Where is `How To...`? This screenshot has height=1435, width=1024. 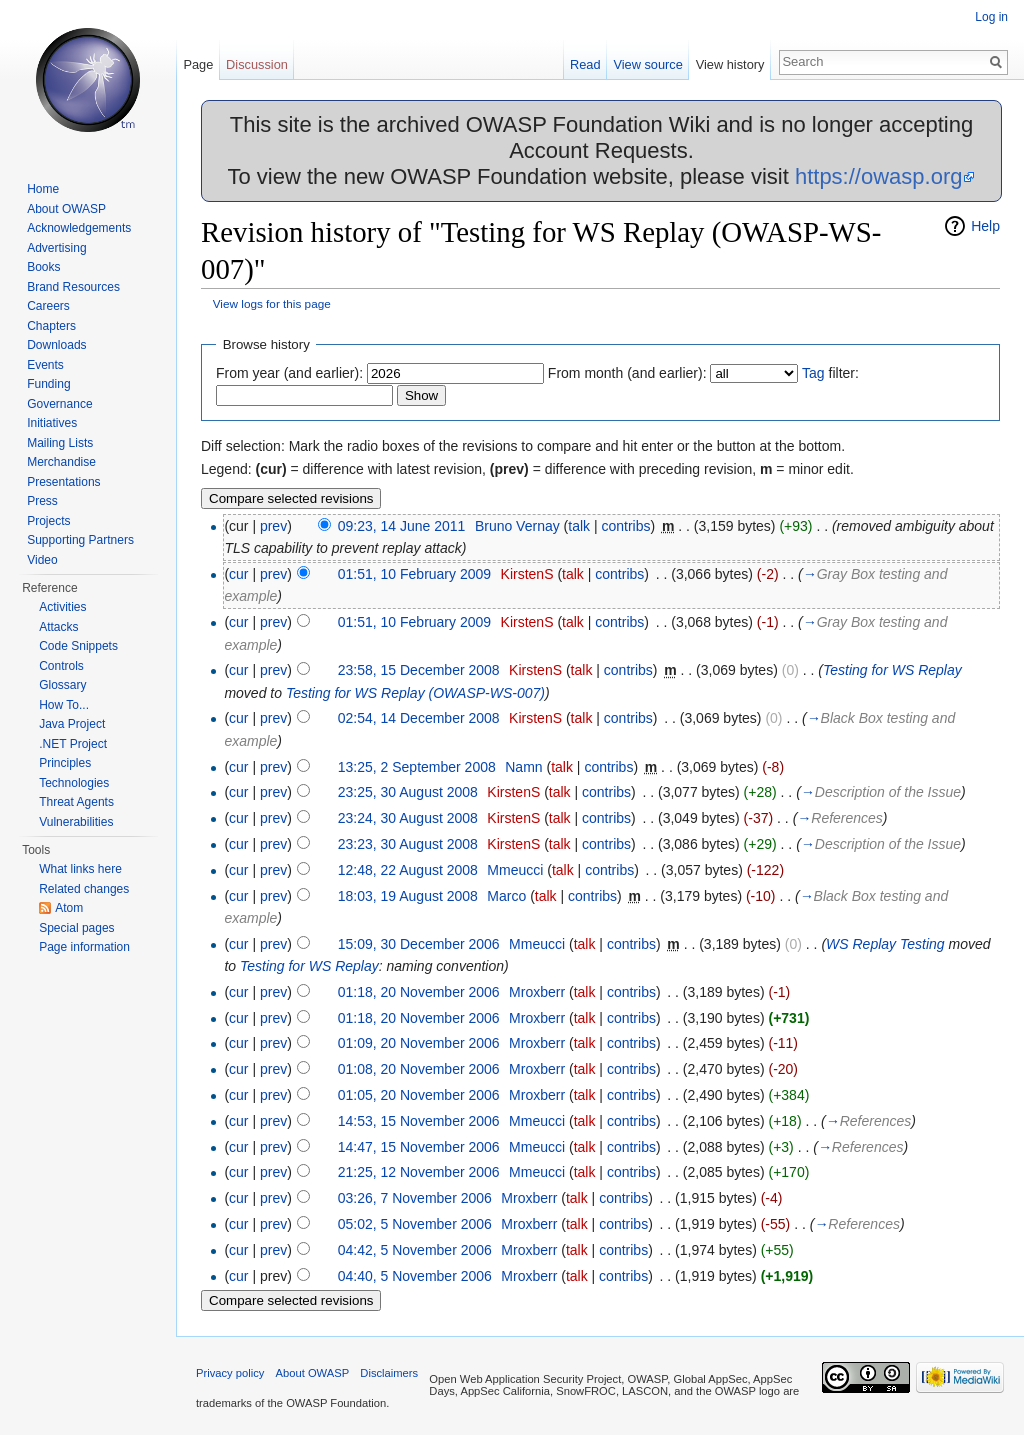 How To... is located at coordinates (64, 705).